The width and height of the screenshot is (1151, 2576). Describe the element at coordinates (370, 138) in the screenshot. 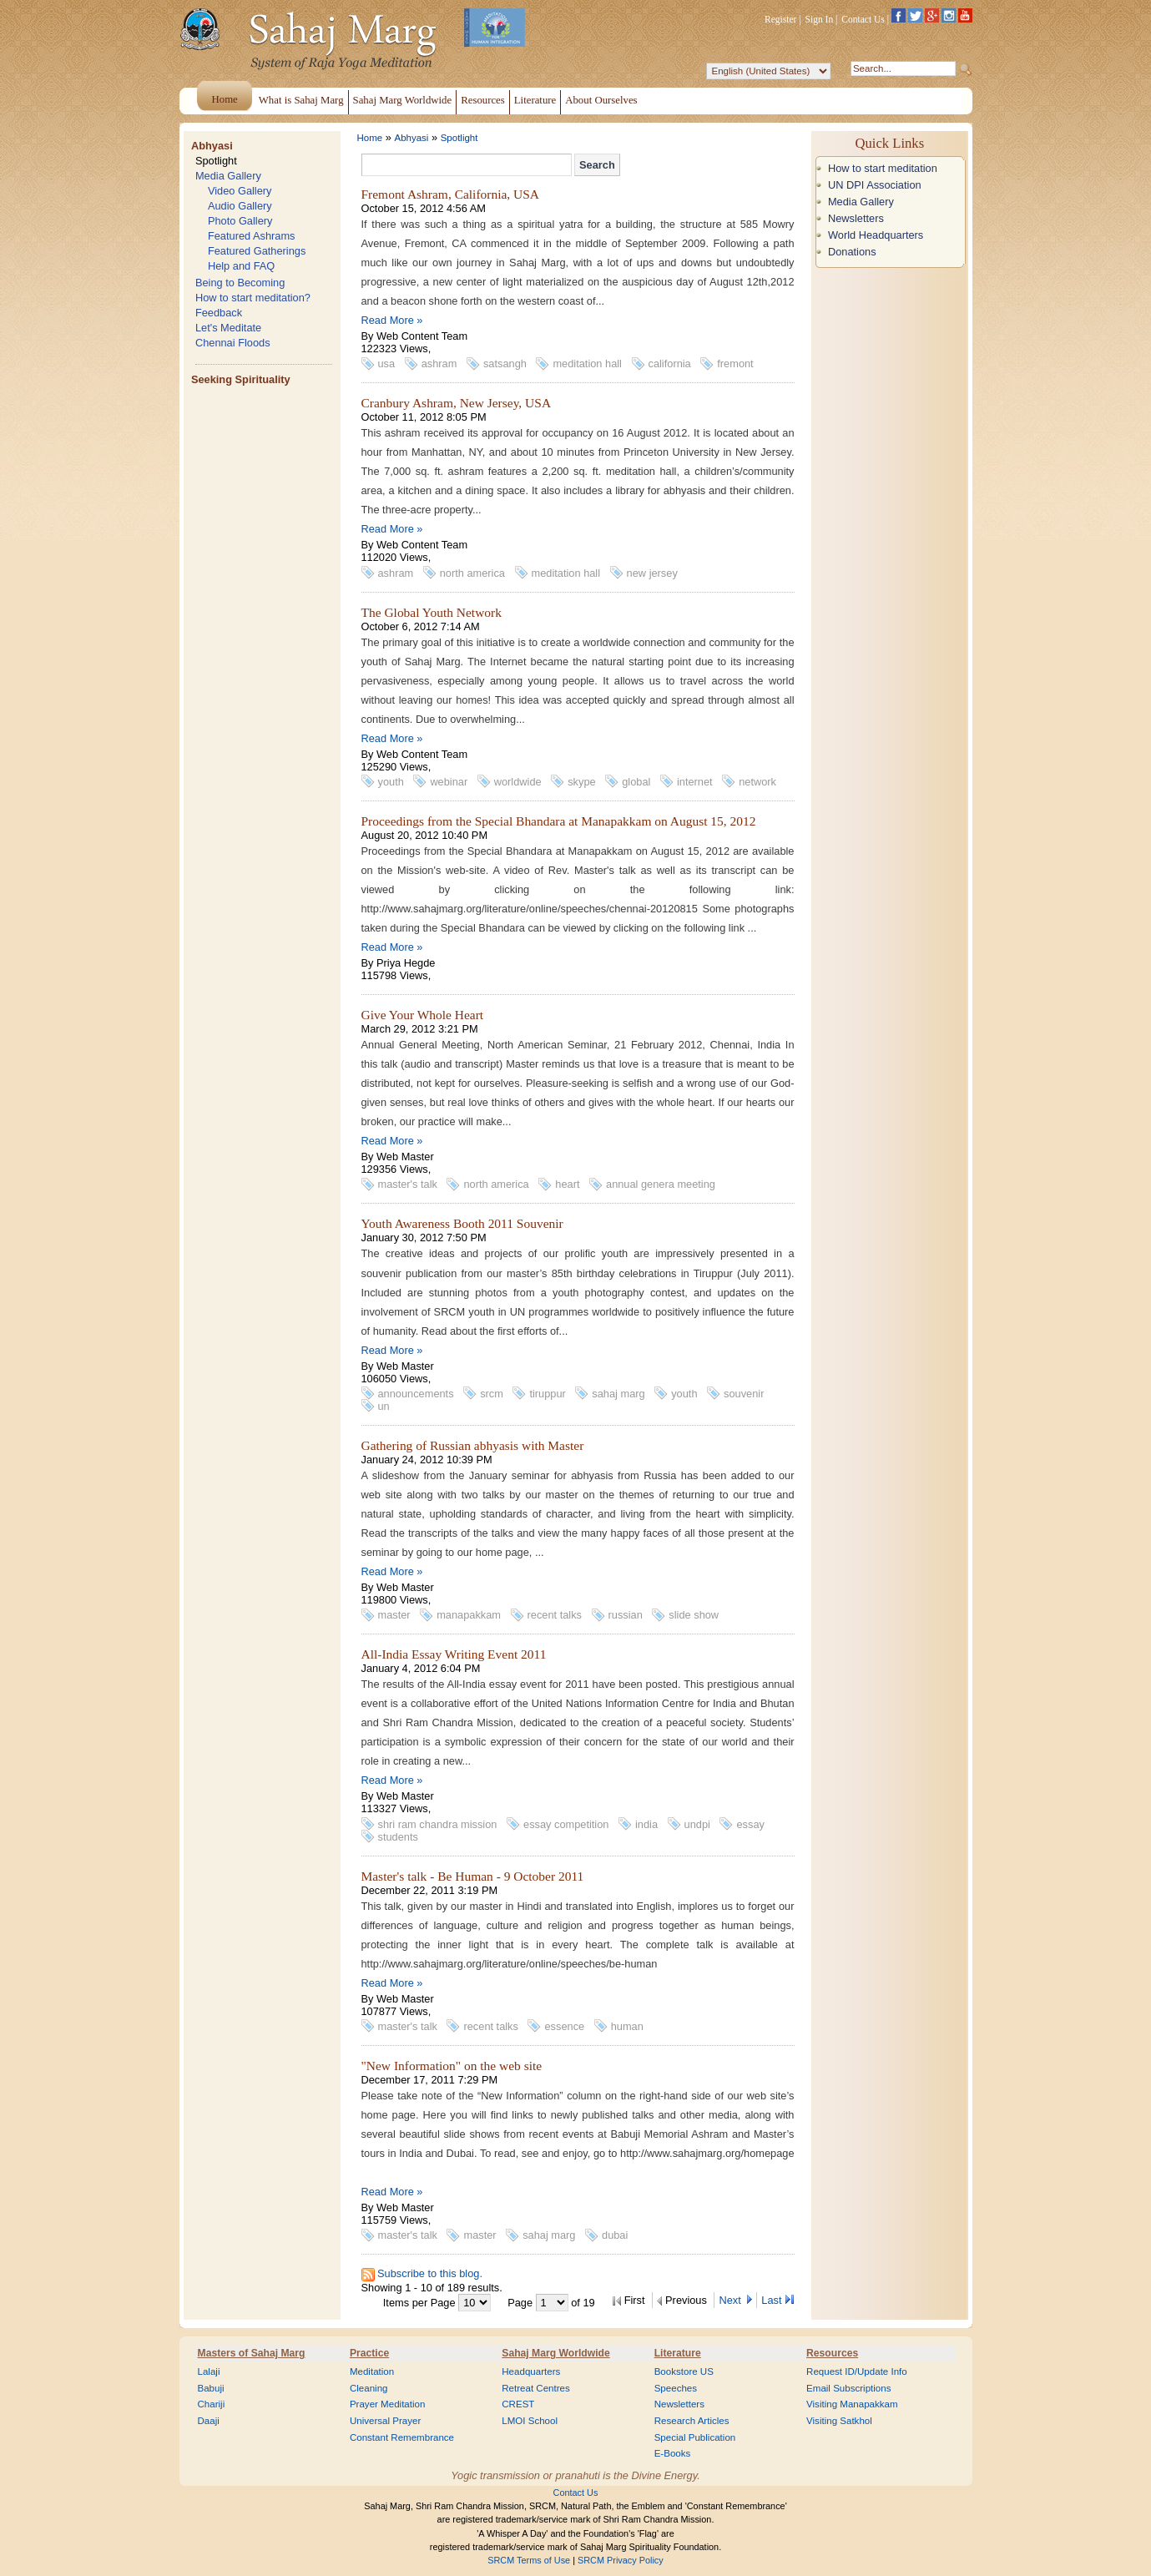

I see `Home` at that location.